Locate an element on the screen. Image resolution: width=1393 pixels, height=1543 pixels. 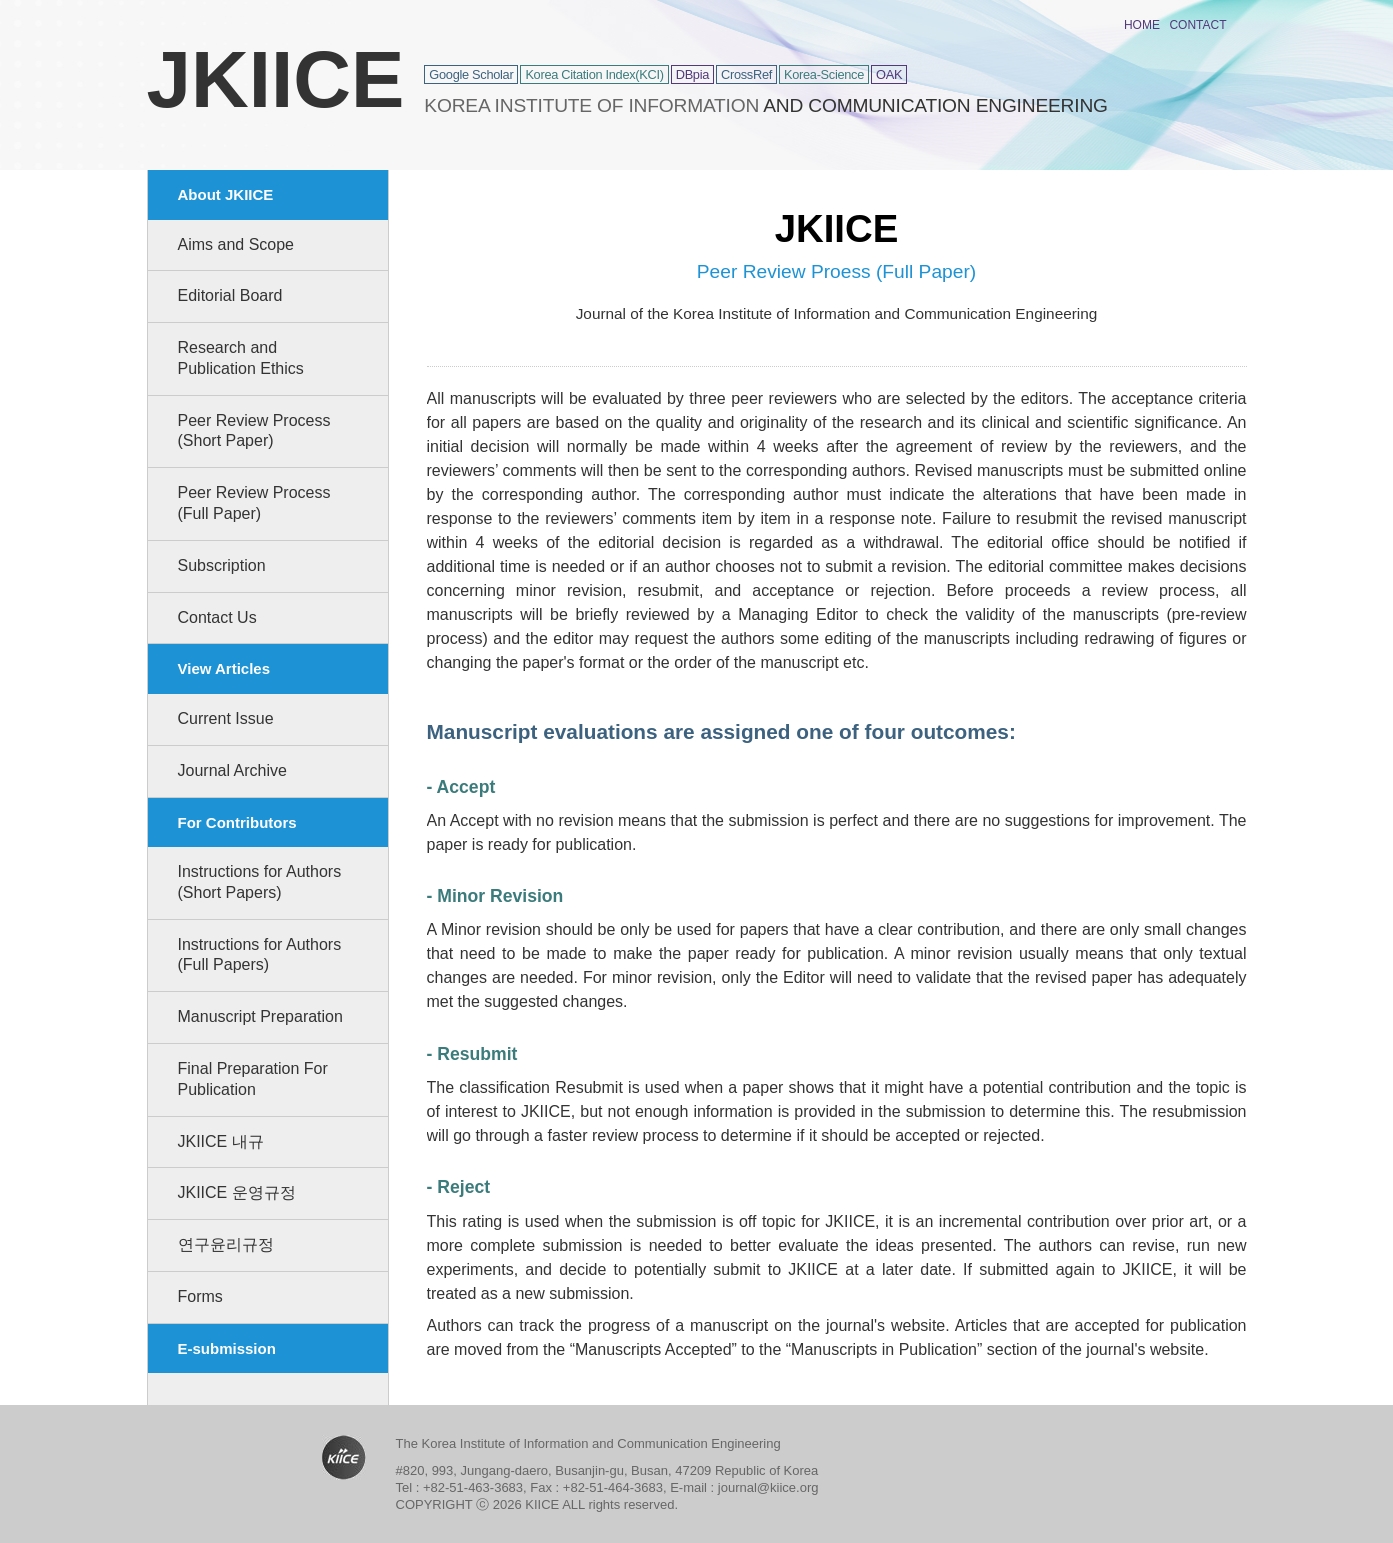
Forms is located at coordinates (200, 1296).